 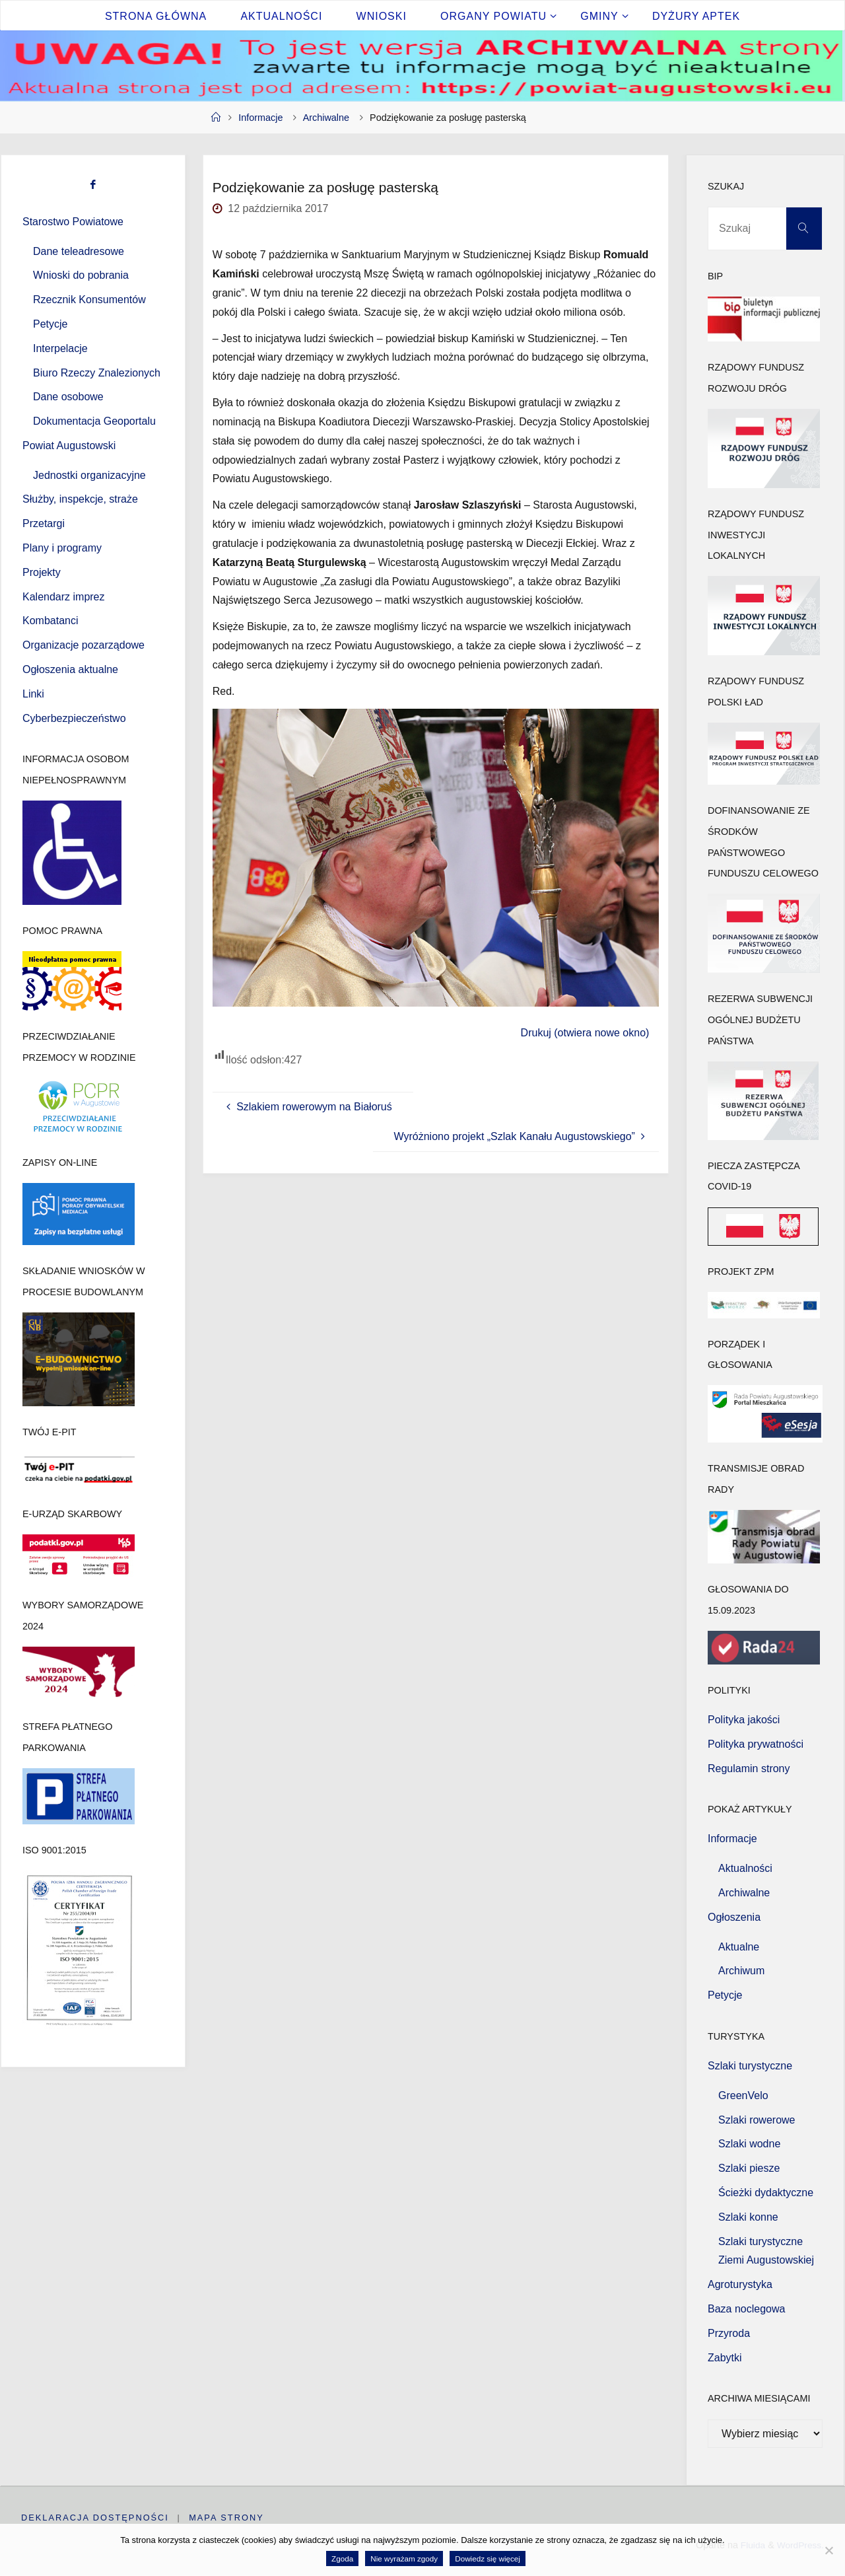 What do you see at coordinates (60, 348) in the screenshot?
I see `Interpelacje` at bounding box center [60, 348].